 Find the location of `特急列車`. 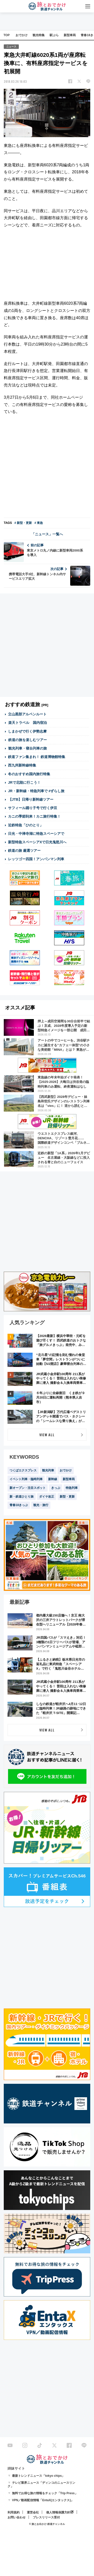

特急列車 is located at coordinates (72, 1488).